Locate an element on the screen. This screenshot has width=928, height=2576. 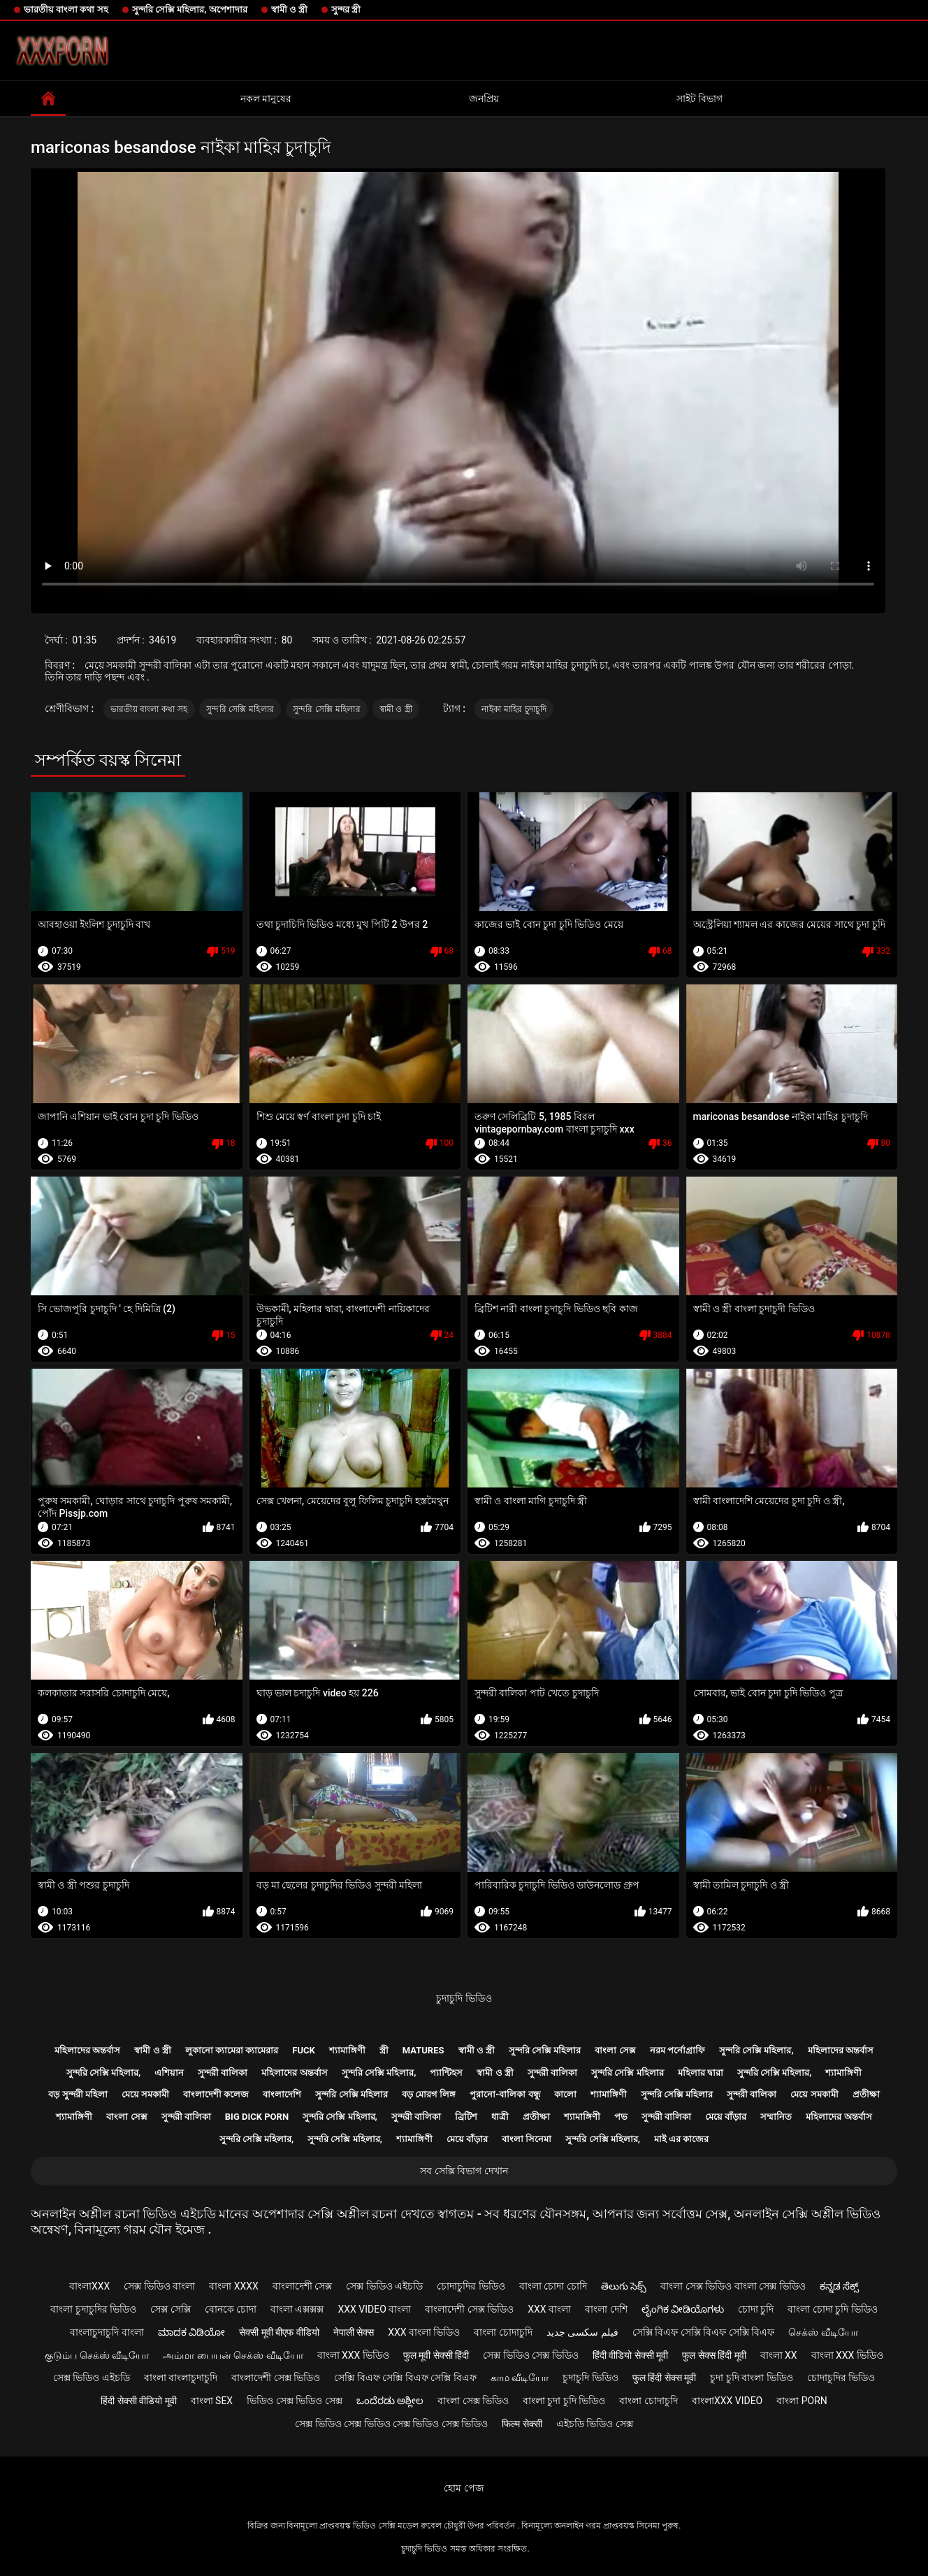
নাইকা মাহির চুদাচুদি is located at coordinates (513, 709).